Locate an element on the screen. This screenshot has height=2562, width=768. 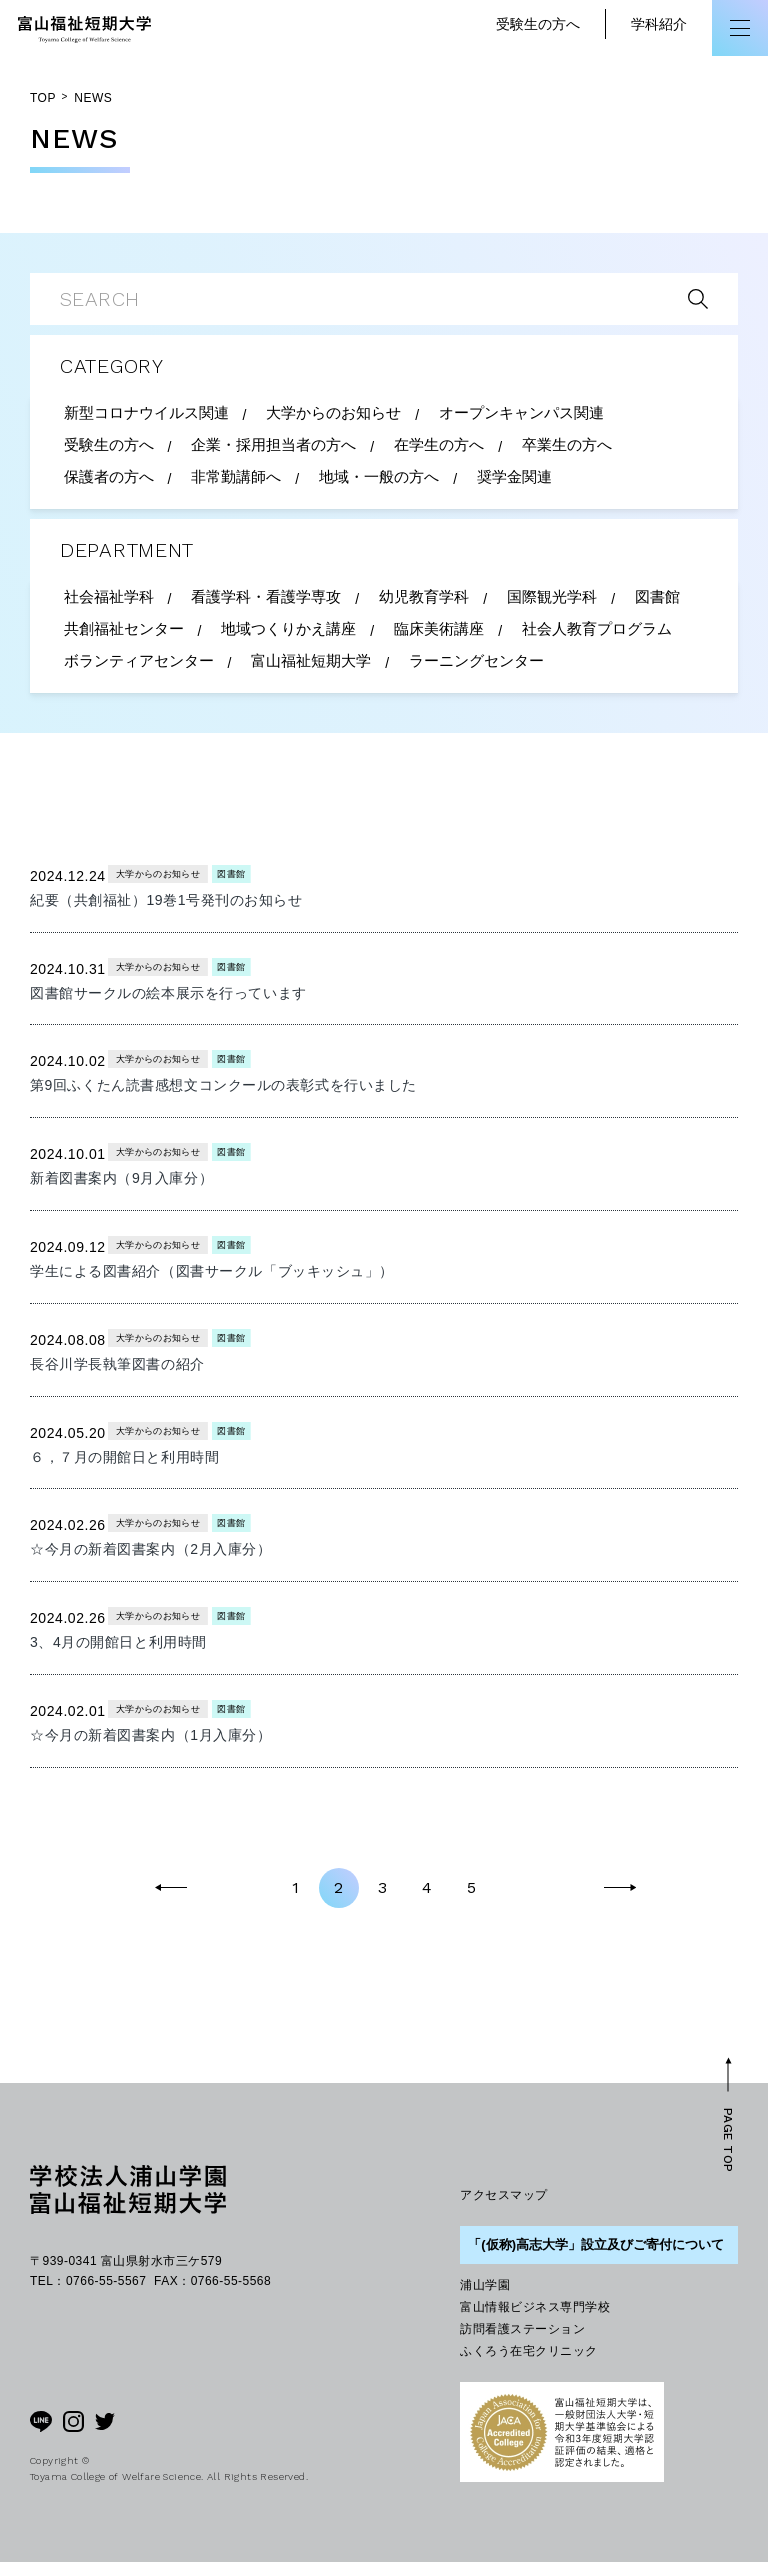
学科紹介 is located at coordinates (659, 24).